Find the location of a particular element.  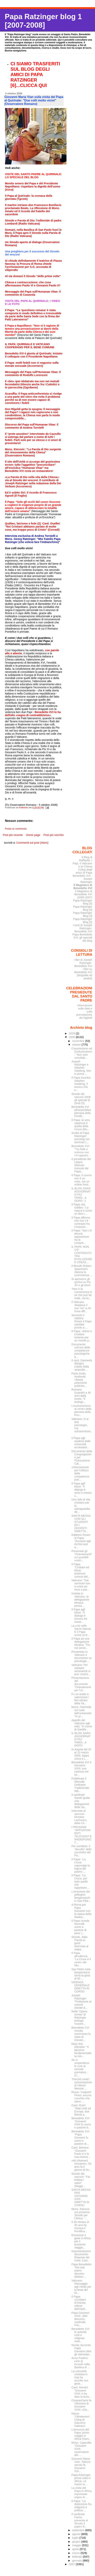

Il Papa ricorda Roncalli: uomo e pastore di pace (... is located at coordinates (80, 1927).